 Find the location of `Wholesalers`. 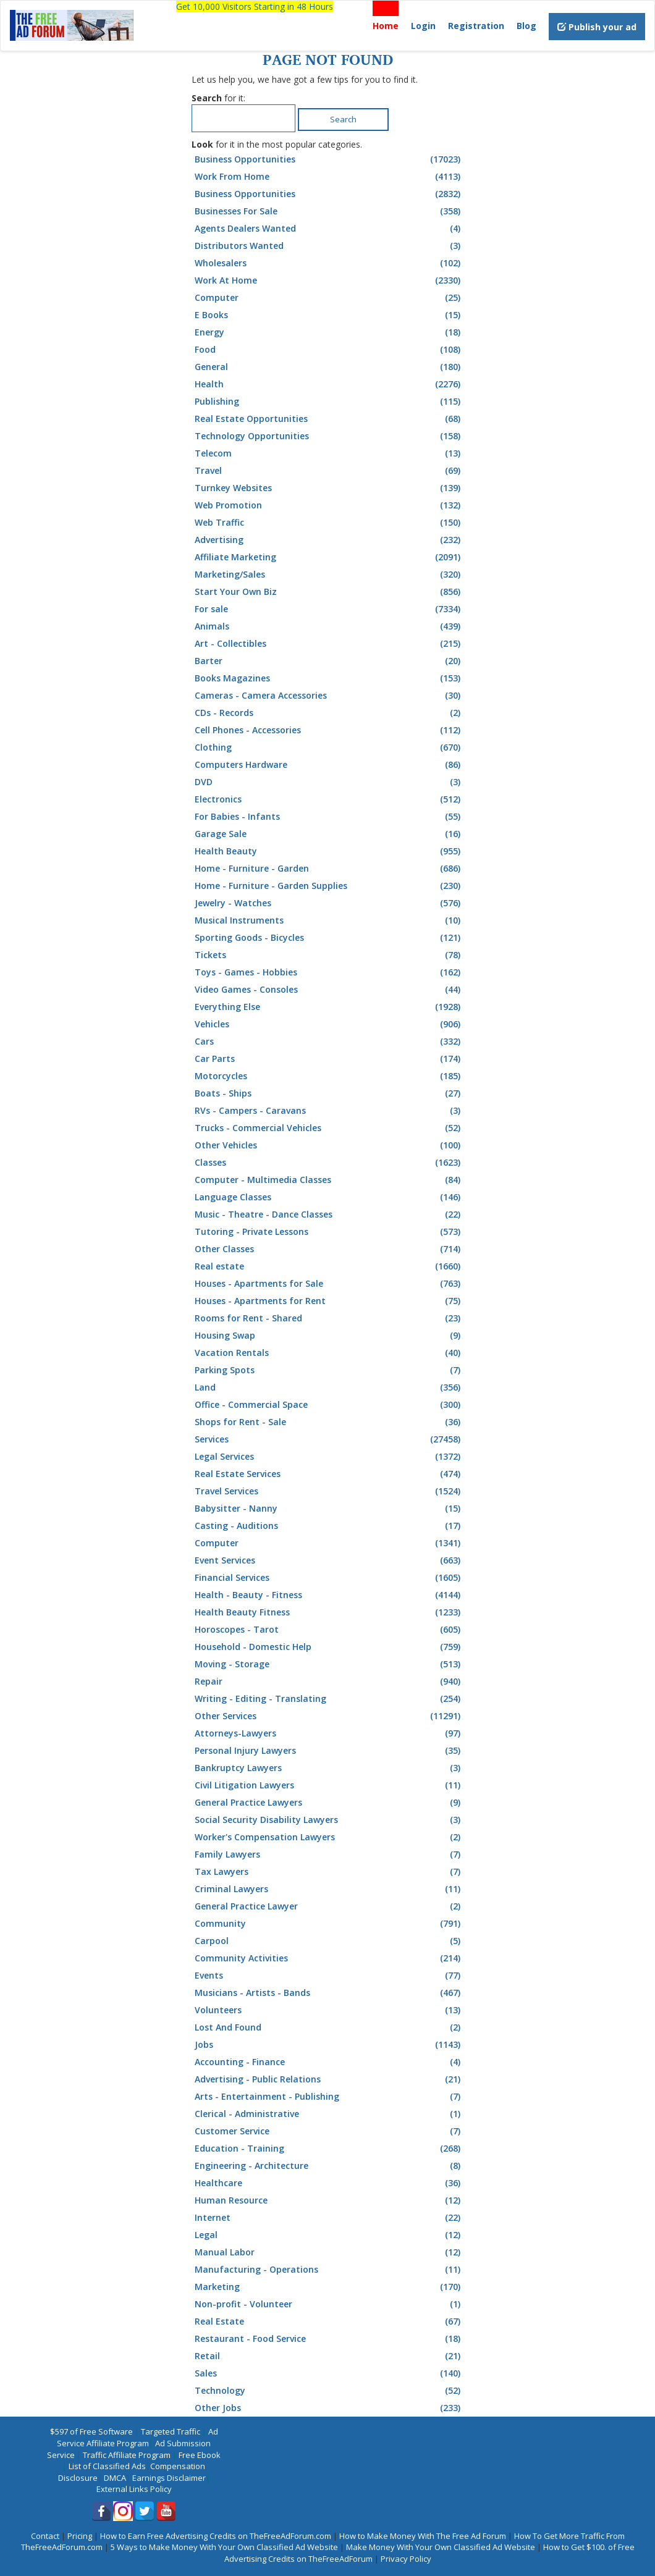

Wholesalers is located at coordinates (329, 263).